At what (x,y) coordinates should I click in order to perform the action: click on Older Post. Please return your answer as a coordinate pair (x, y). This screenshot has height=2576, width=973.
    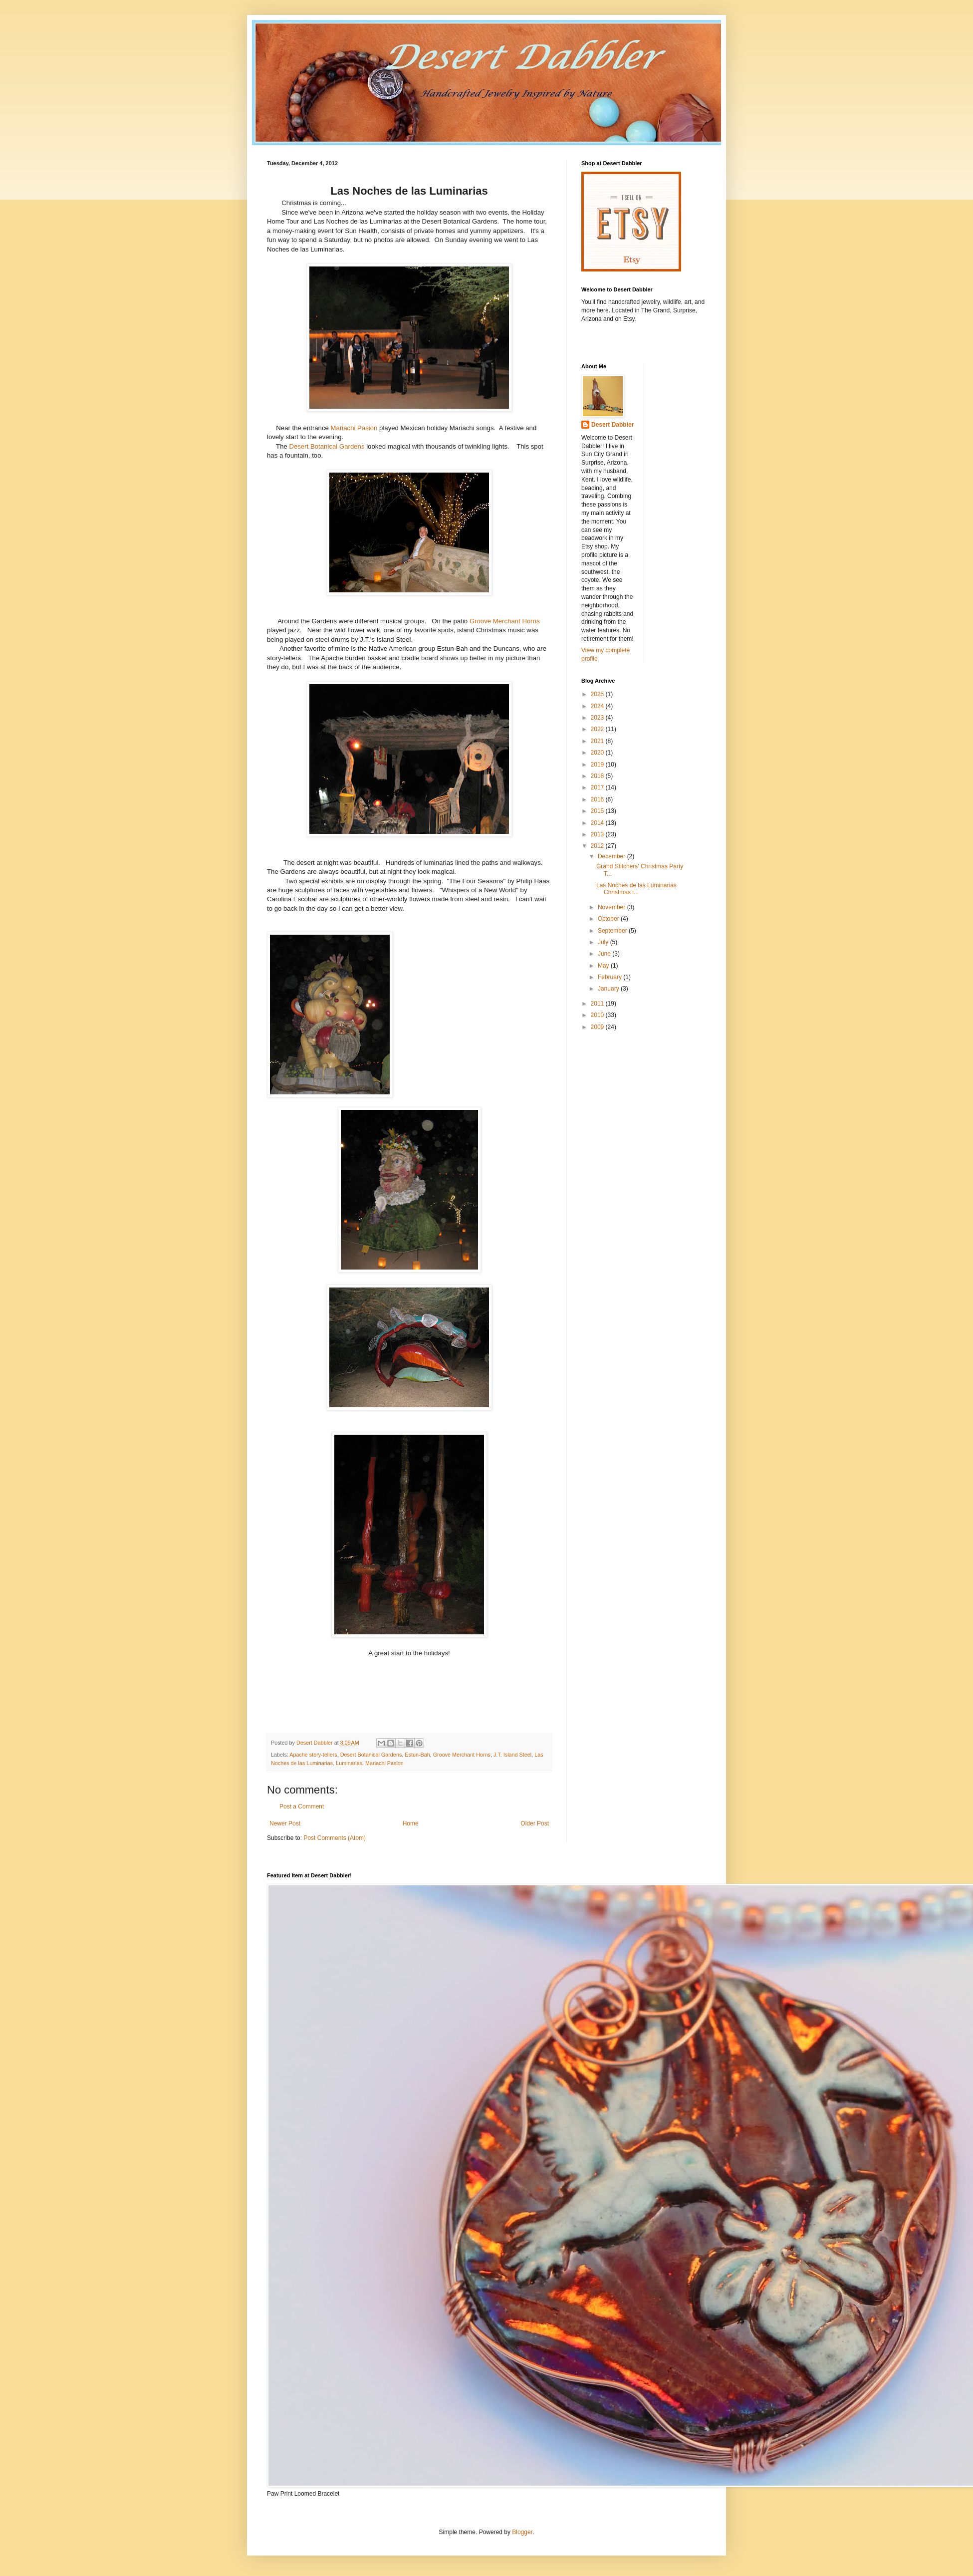
    Looking at the image, I should click on (534, 1823).